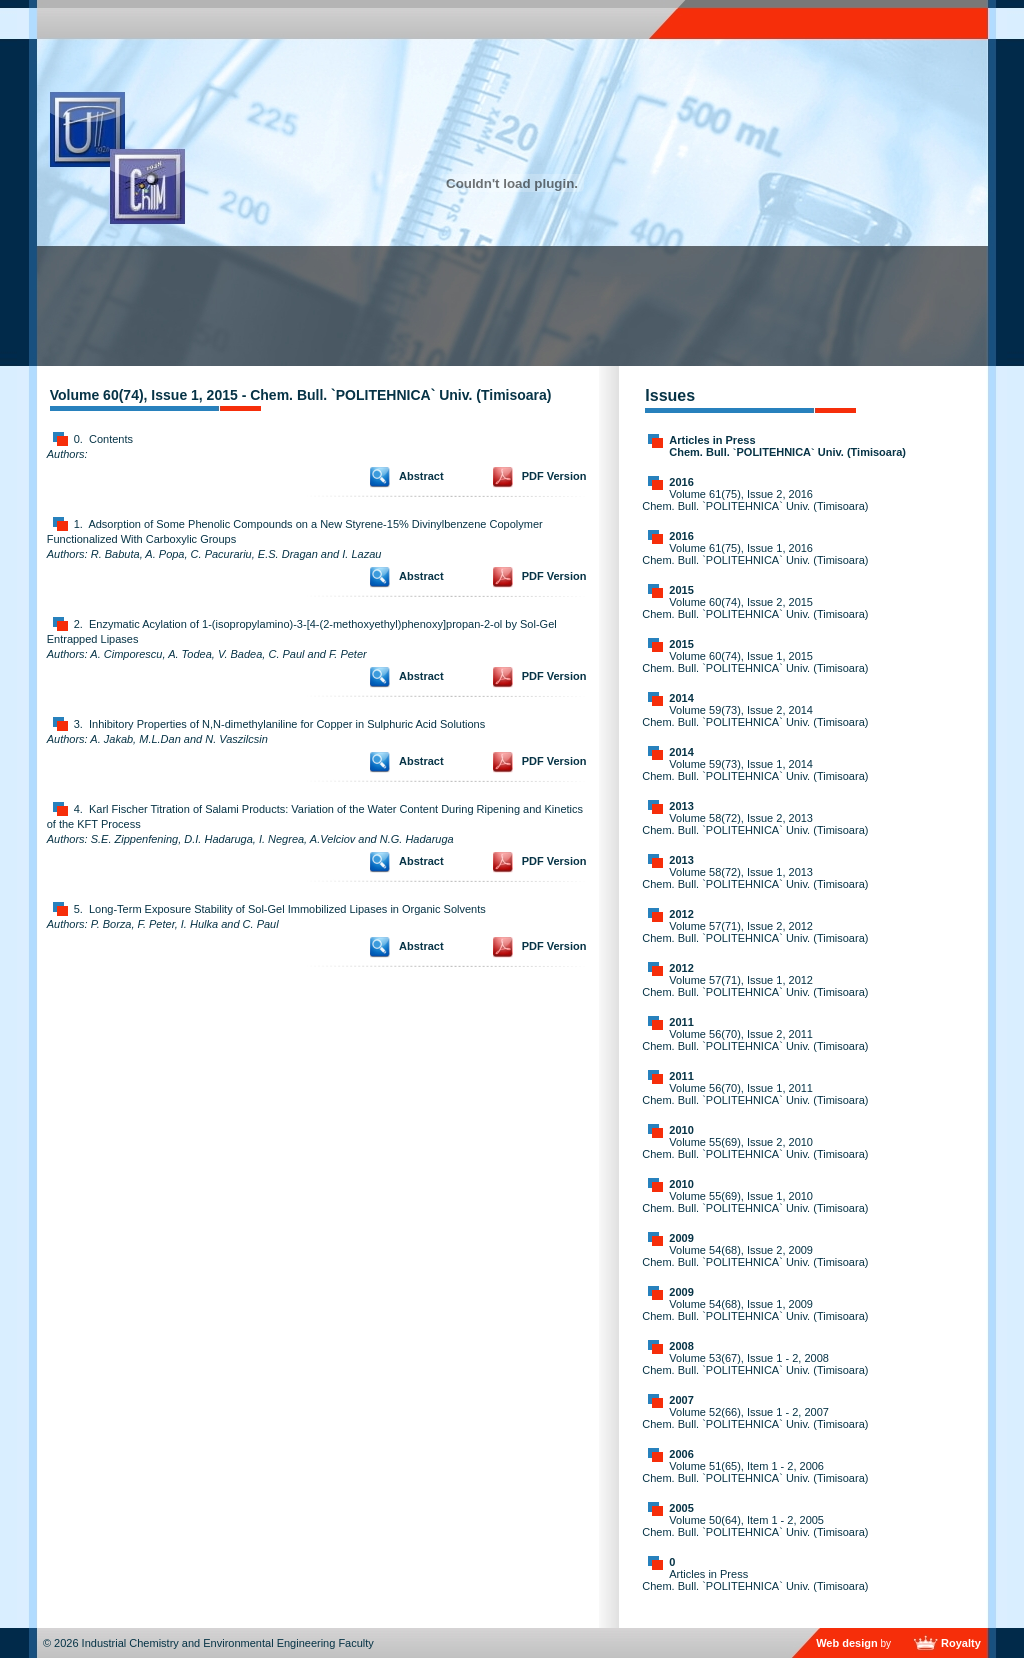 This screenshot has height=1658, width=1024. I want to click on 2008, so click(681, 1346).